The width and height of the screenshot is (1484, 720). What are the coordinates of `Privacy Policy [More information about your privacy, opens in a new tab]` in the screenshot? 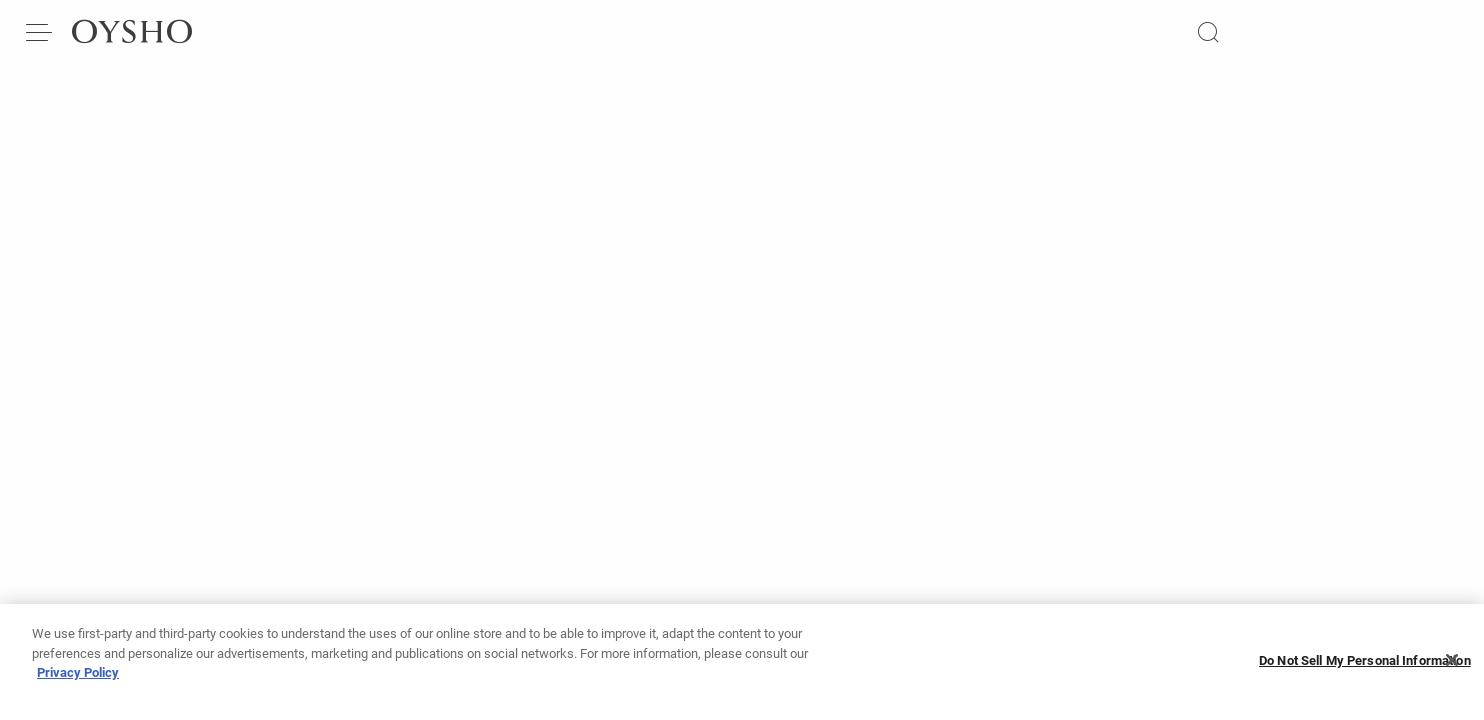 It's located at (78, 672).